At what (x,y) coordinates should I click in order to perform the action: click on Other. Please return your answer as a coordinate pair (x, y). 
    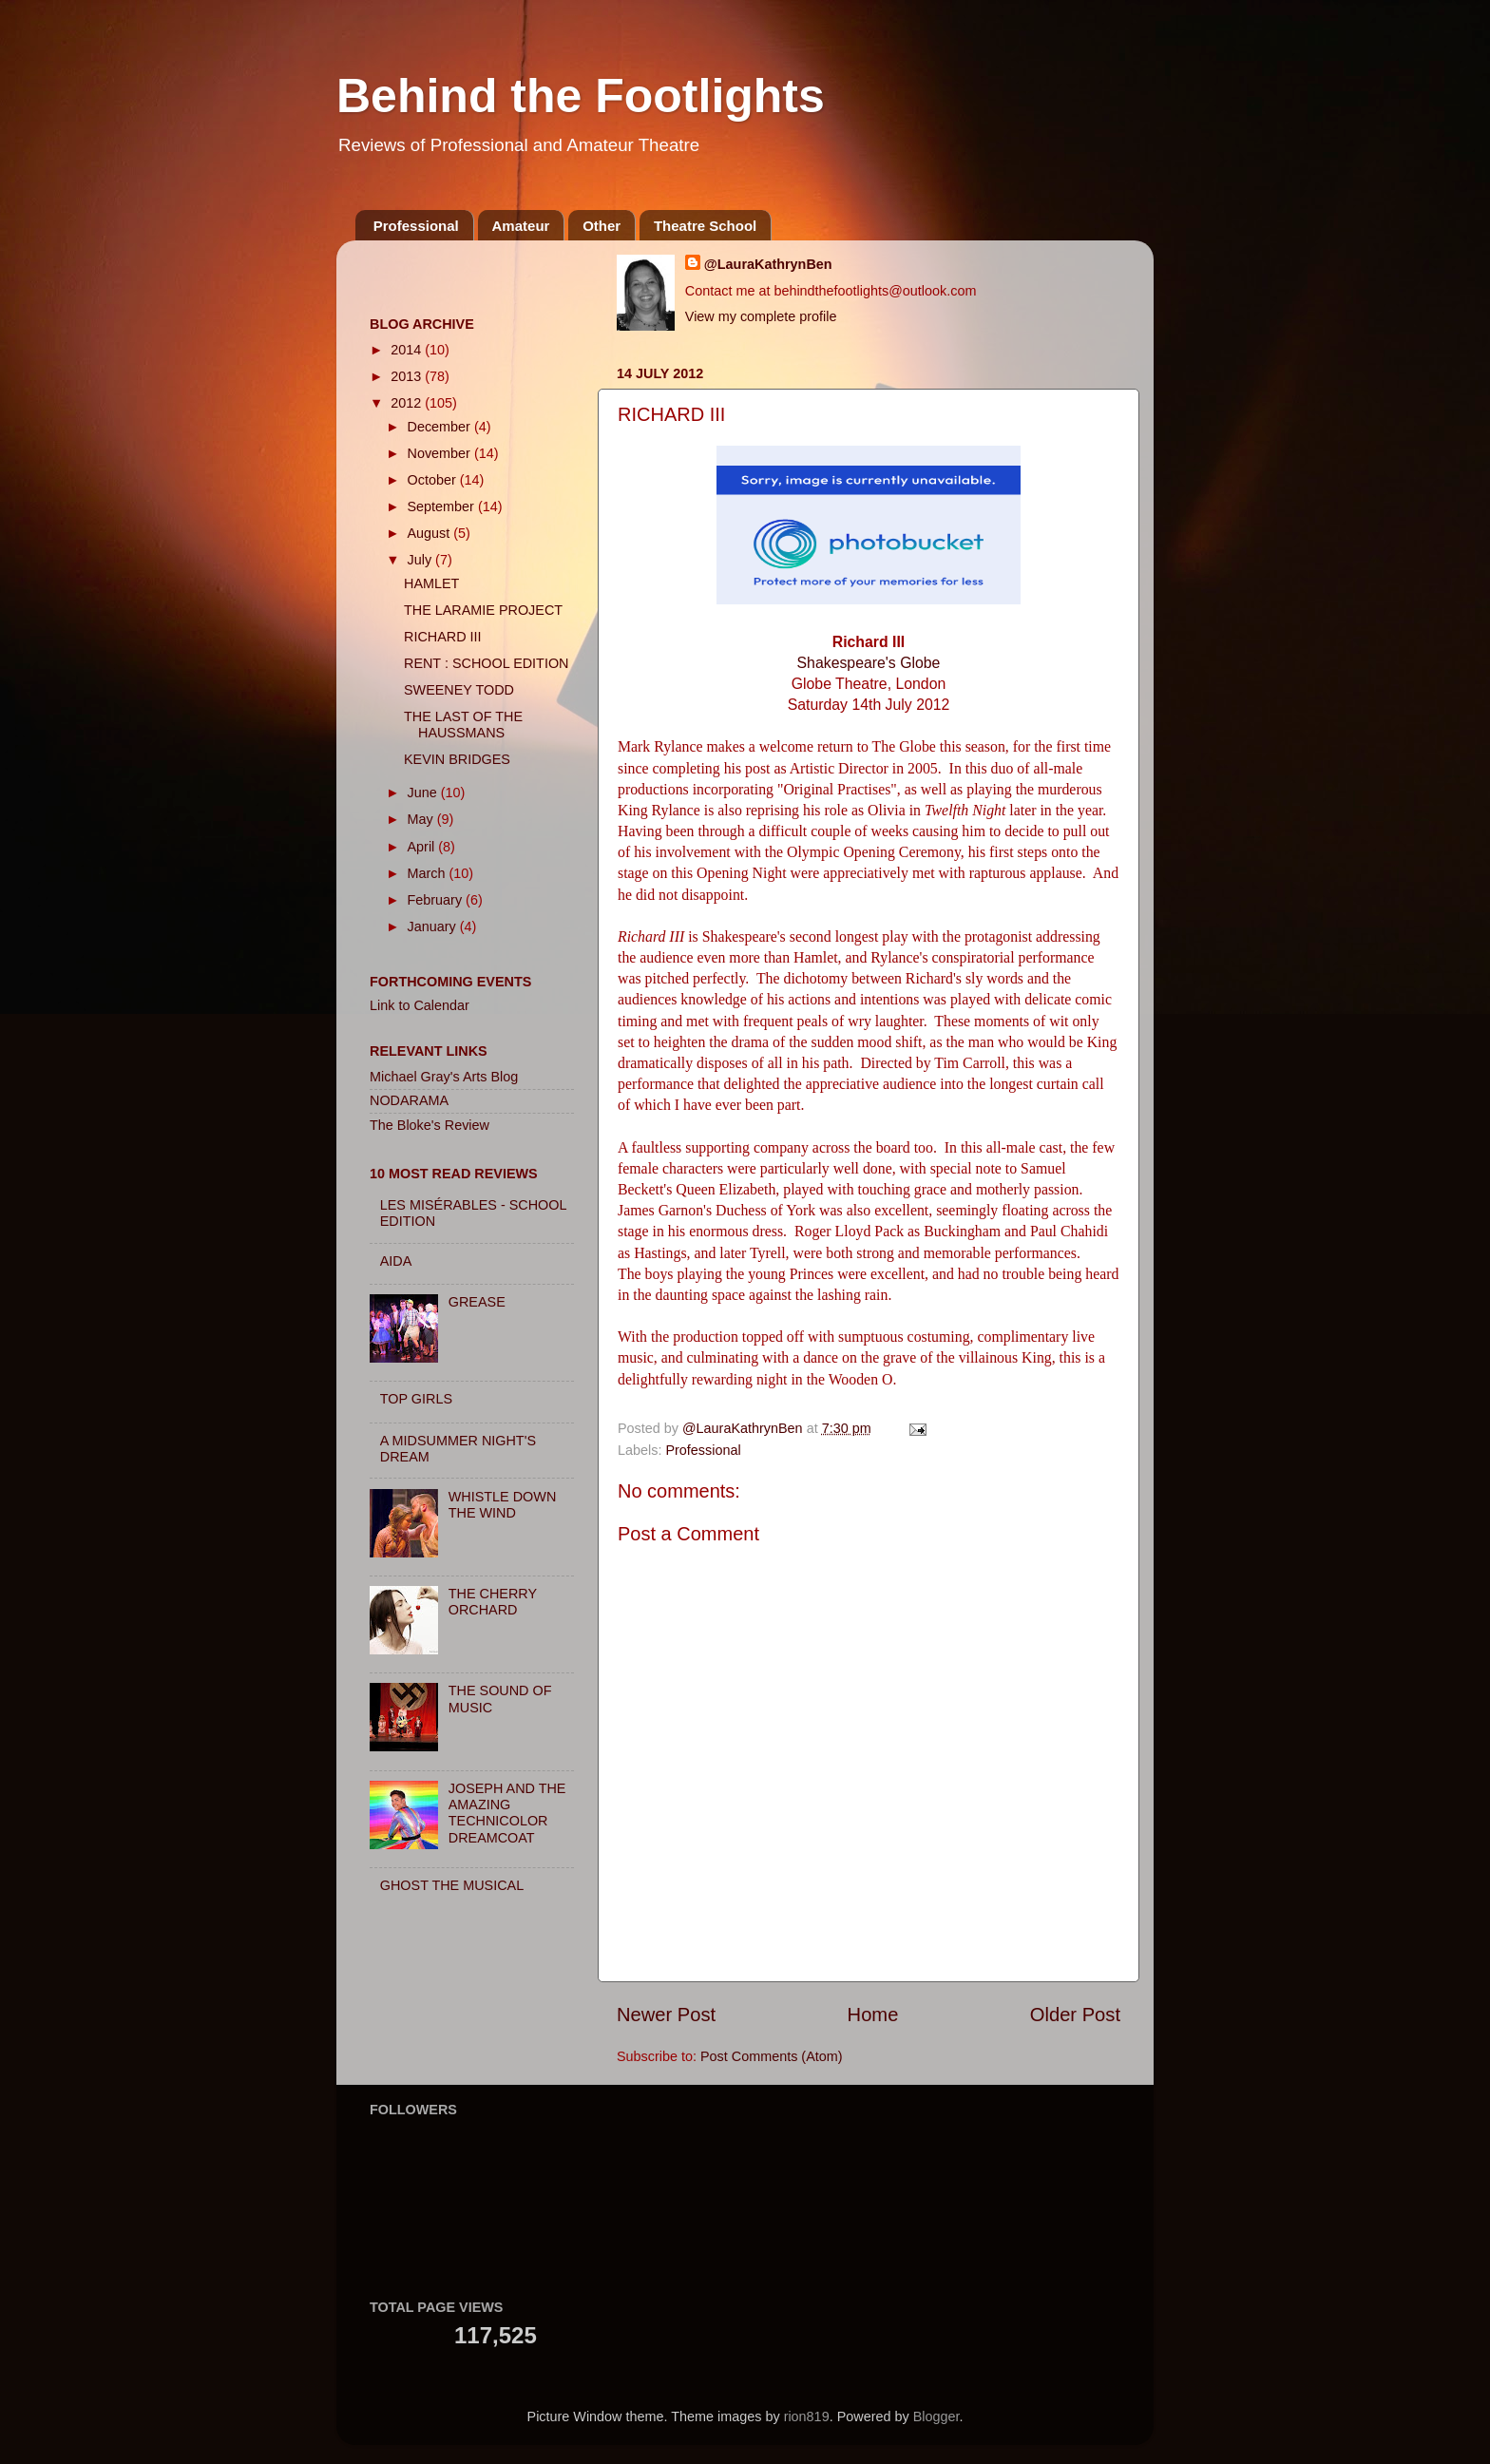
    Looking at the image, I should click on (602, 226).